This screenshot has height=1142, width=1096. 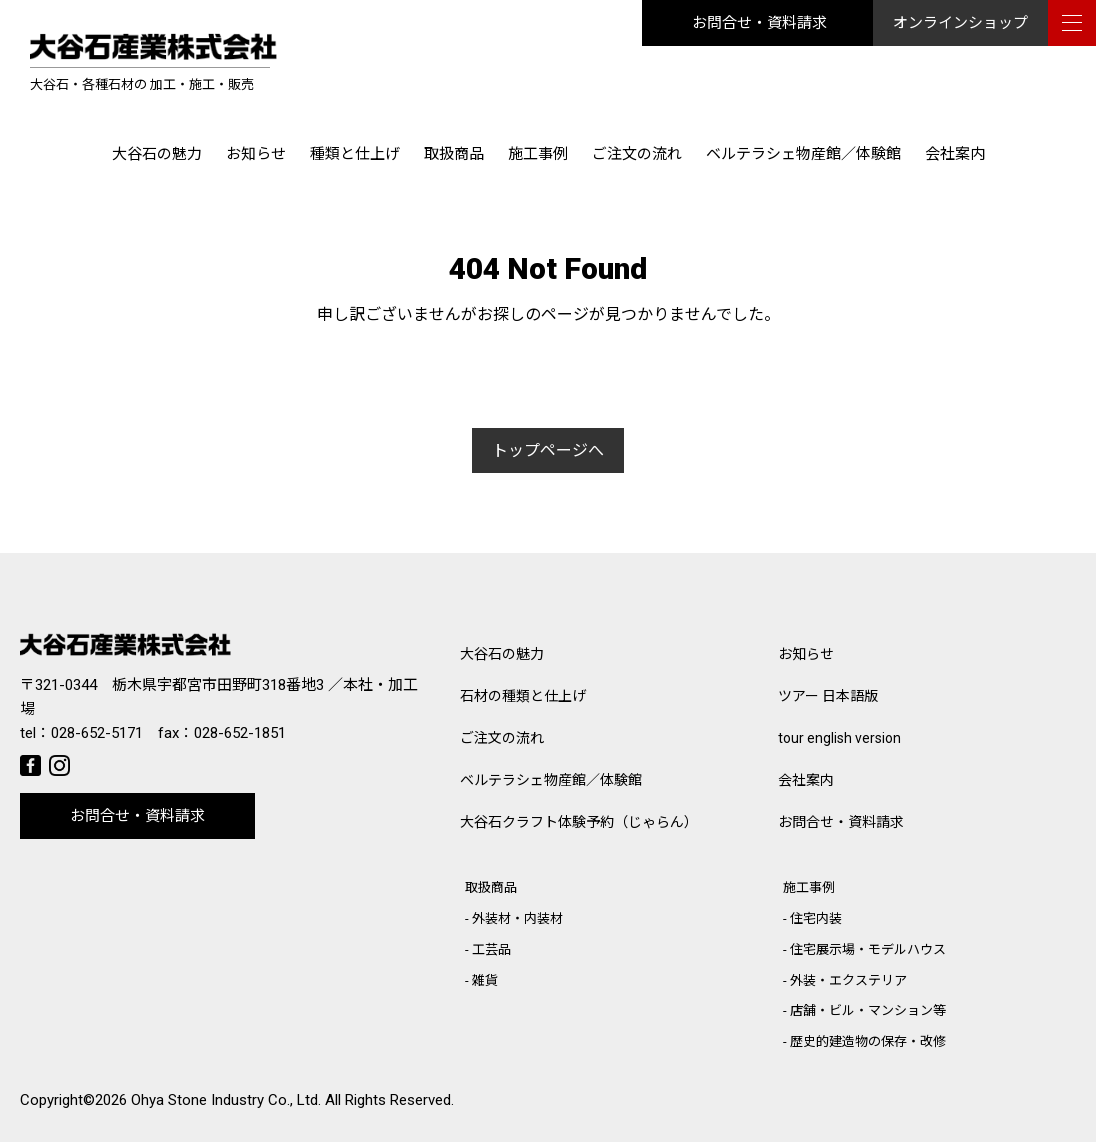 What do you see at coordinates (491, 949) in the screenshot?
I see `工芸品` at bounding box center [491, 949].